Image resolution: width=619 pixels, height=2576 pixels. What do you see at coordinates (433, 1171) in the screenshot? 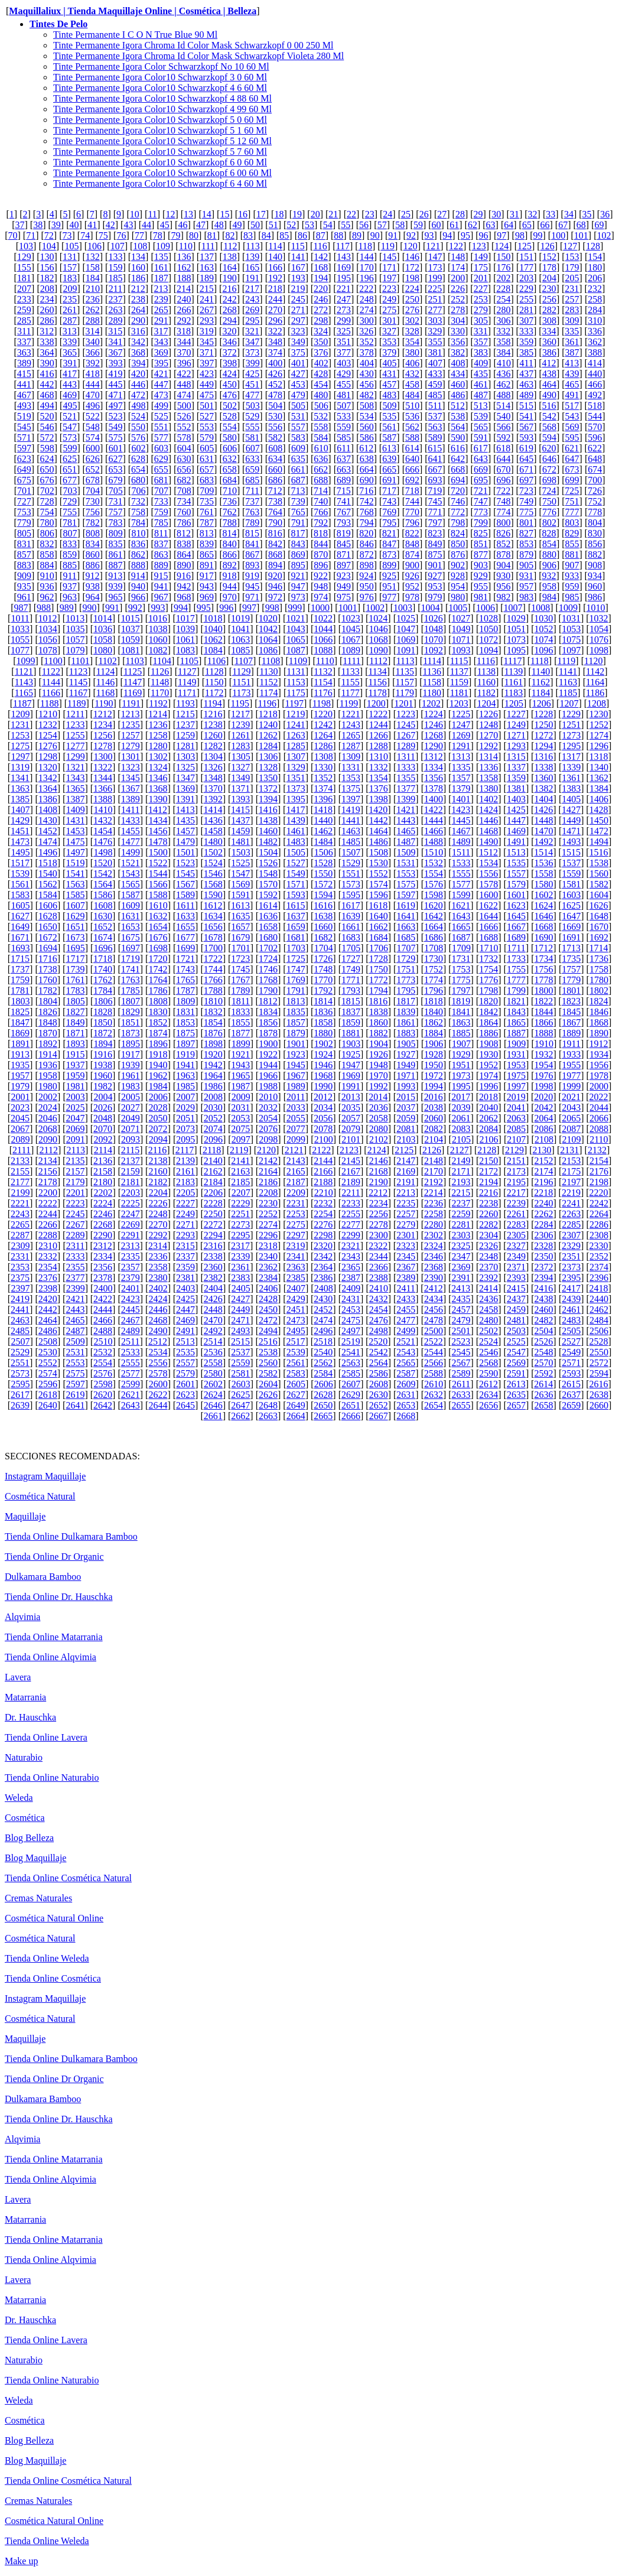
I see `2170` at bounding box center [433, 1171].